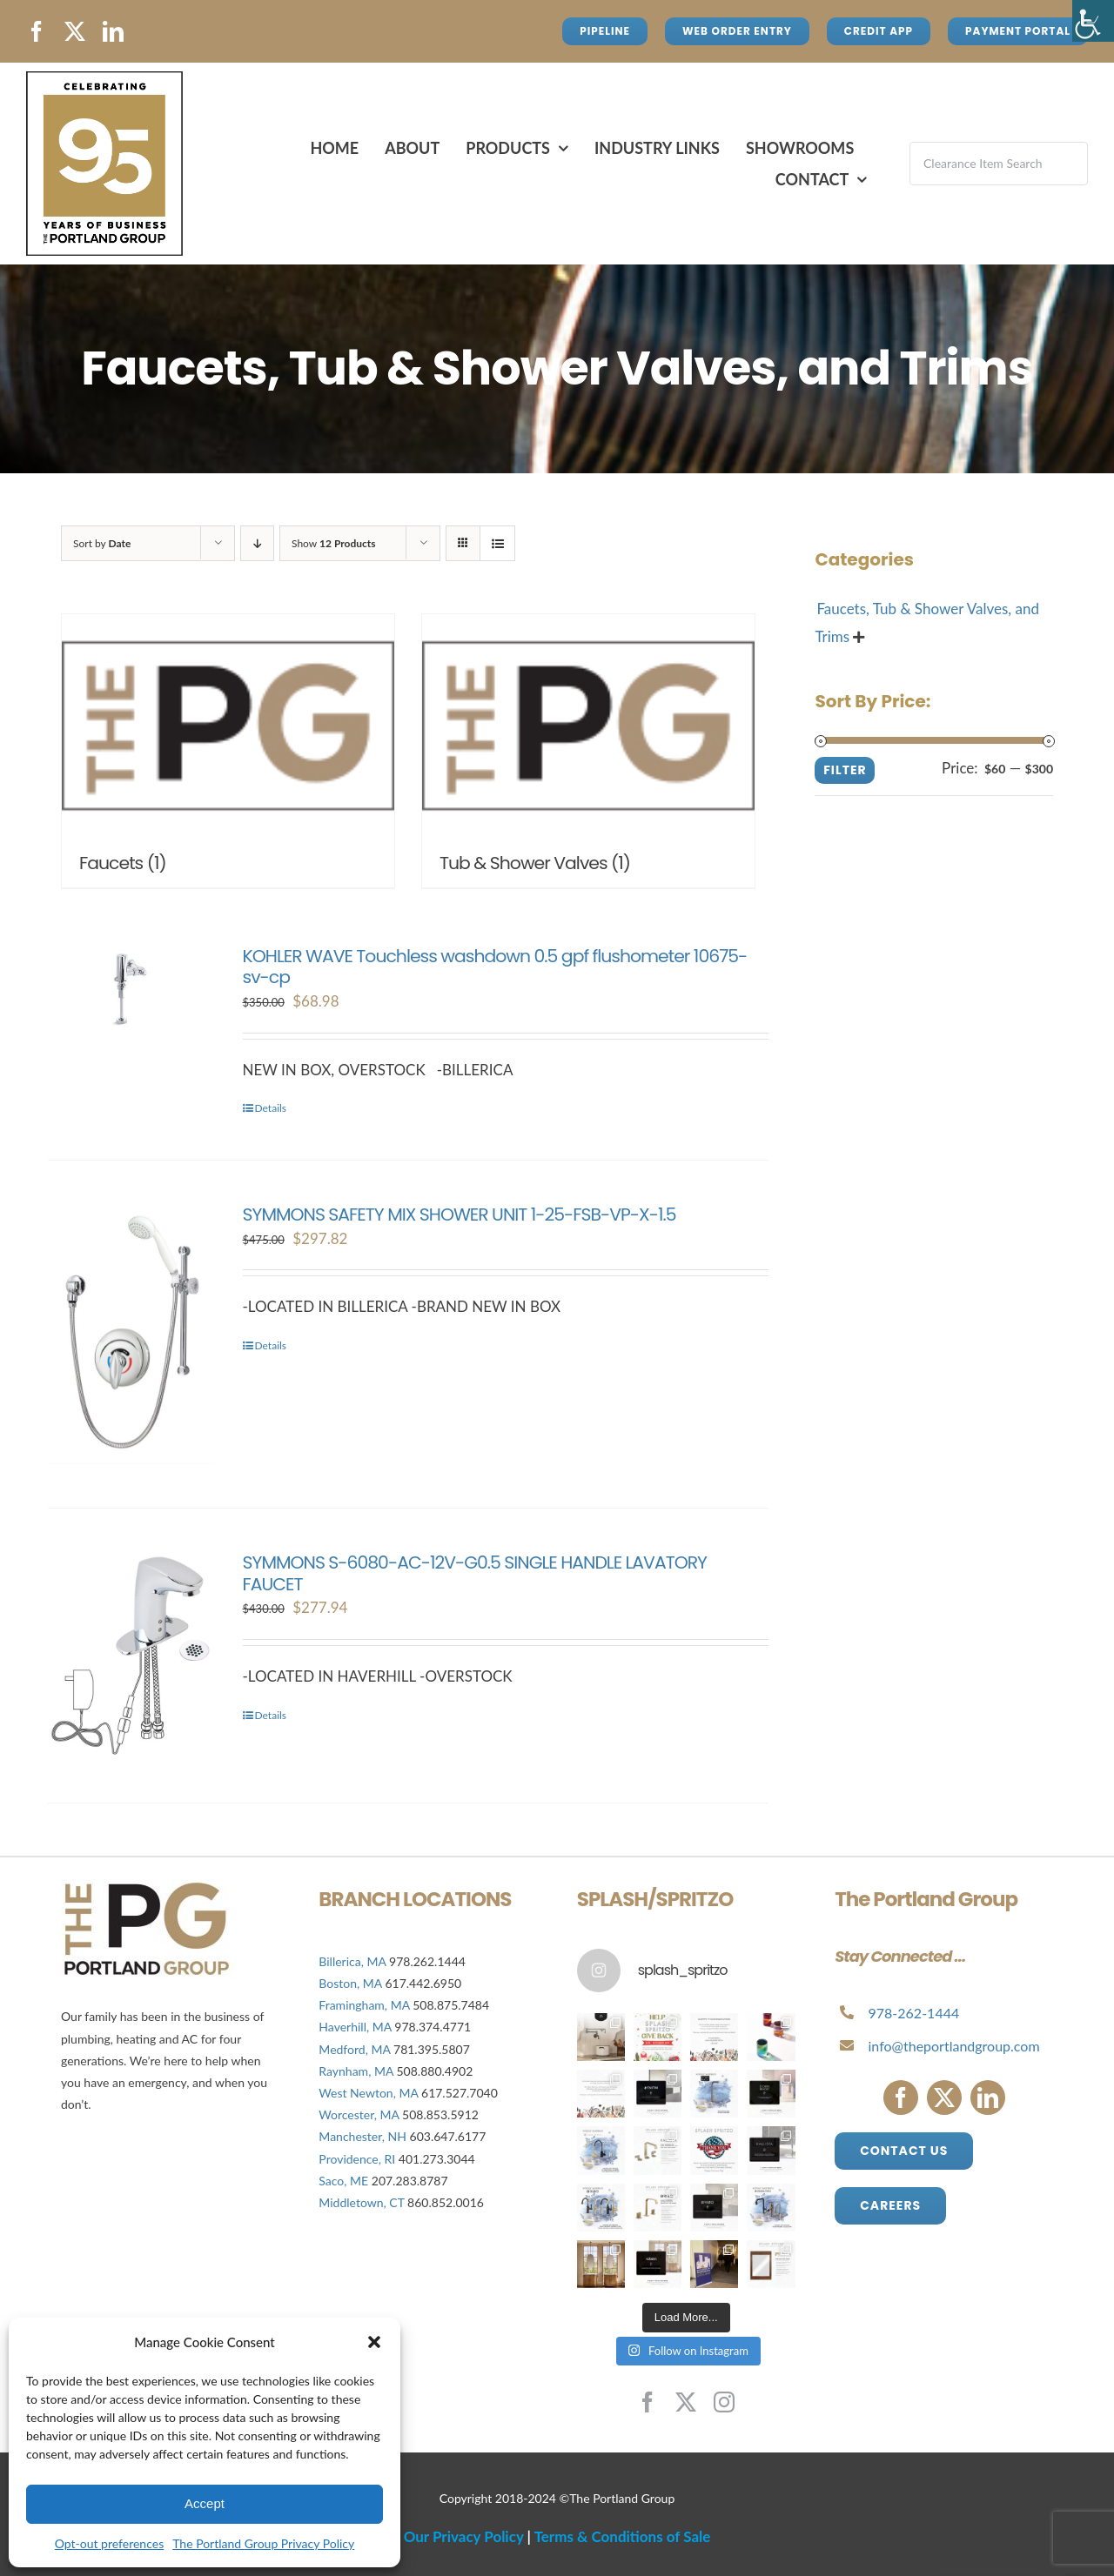 The image size is (1114, 2576). I want to click on Manchester, NH, so click(362, 2136).